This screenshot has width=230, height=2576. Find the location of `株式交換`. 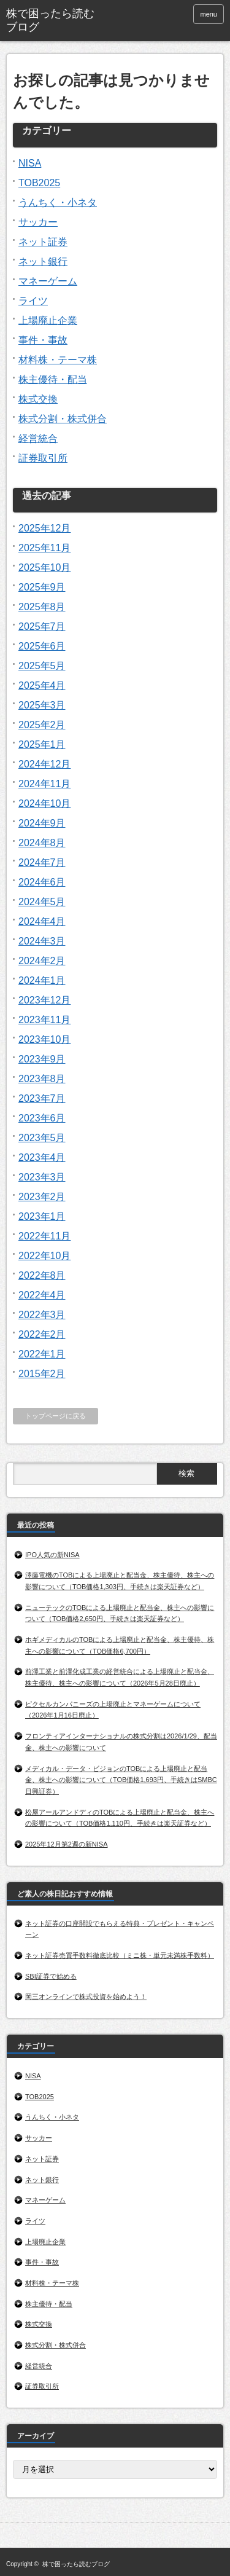

株式交換 is located at coordinates (38, 399).